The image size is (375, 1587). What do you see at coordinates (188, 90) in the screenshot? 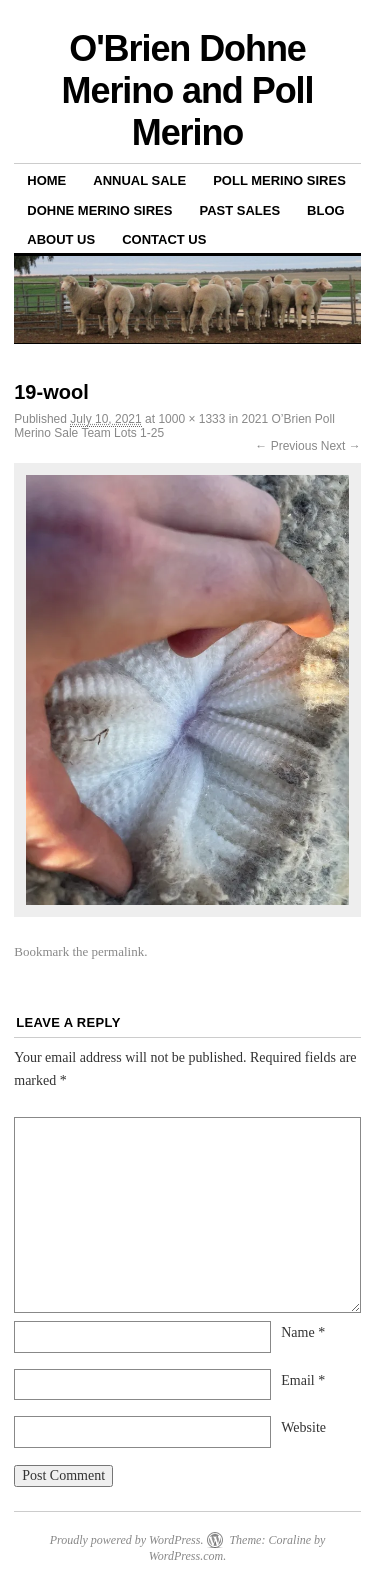
I see `O'Brien Dohne Merino and Poll Merino` at bounding box center [188, 90].